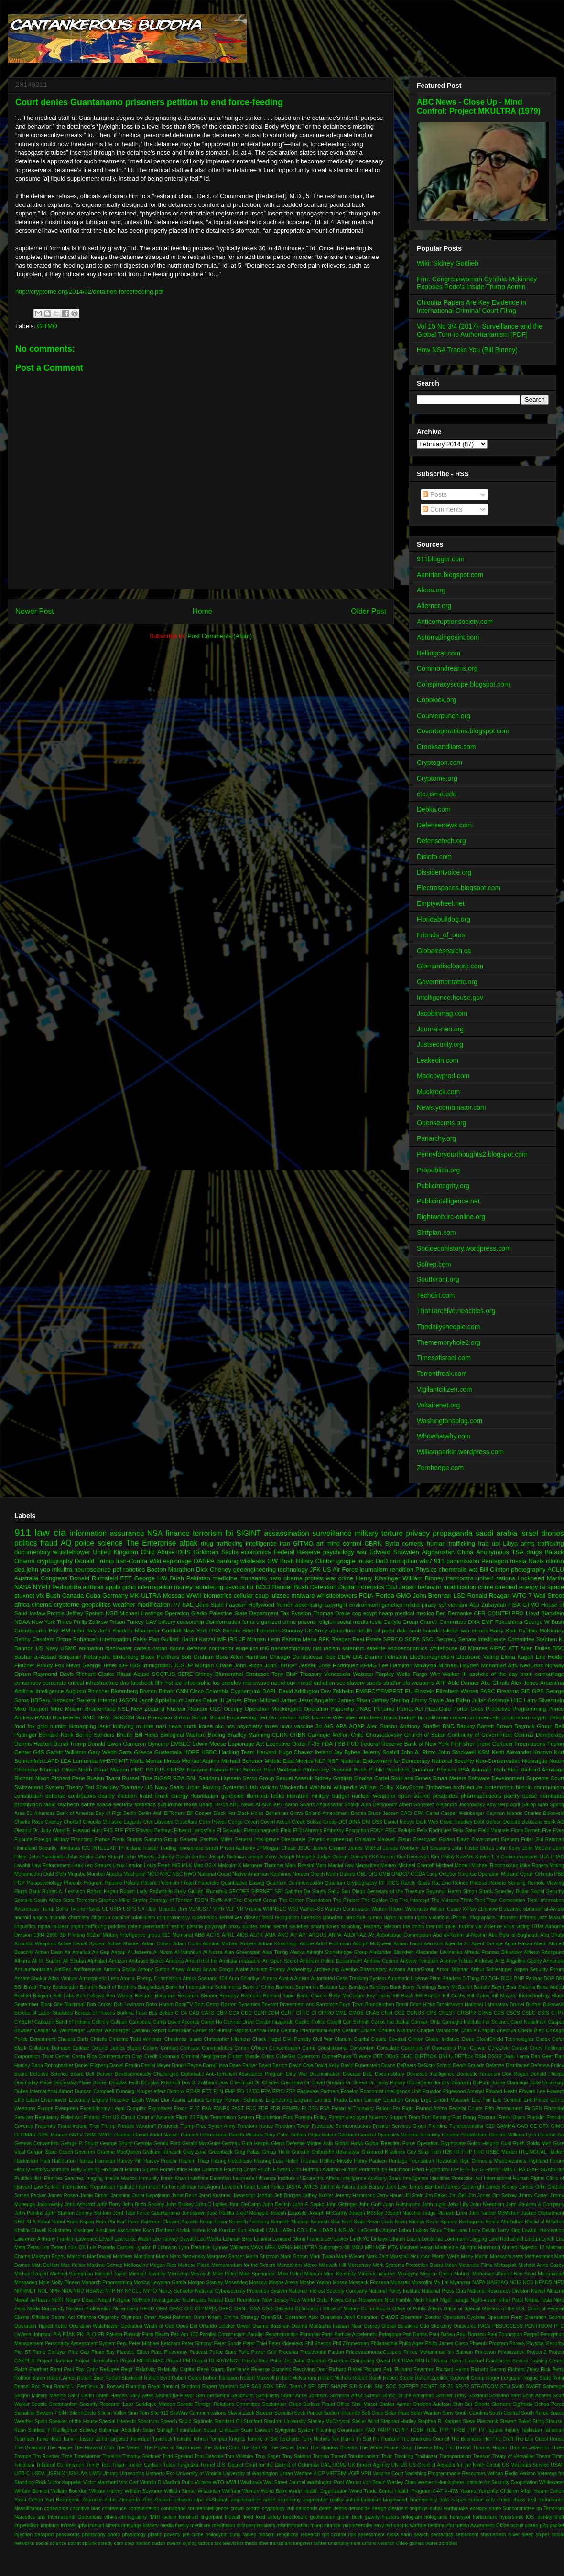  What do you see at coordinates (371, 2178) in the screenshot?
I see `Intelligence Advisory Board` at bounding box center [371, 2178].